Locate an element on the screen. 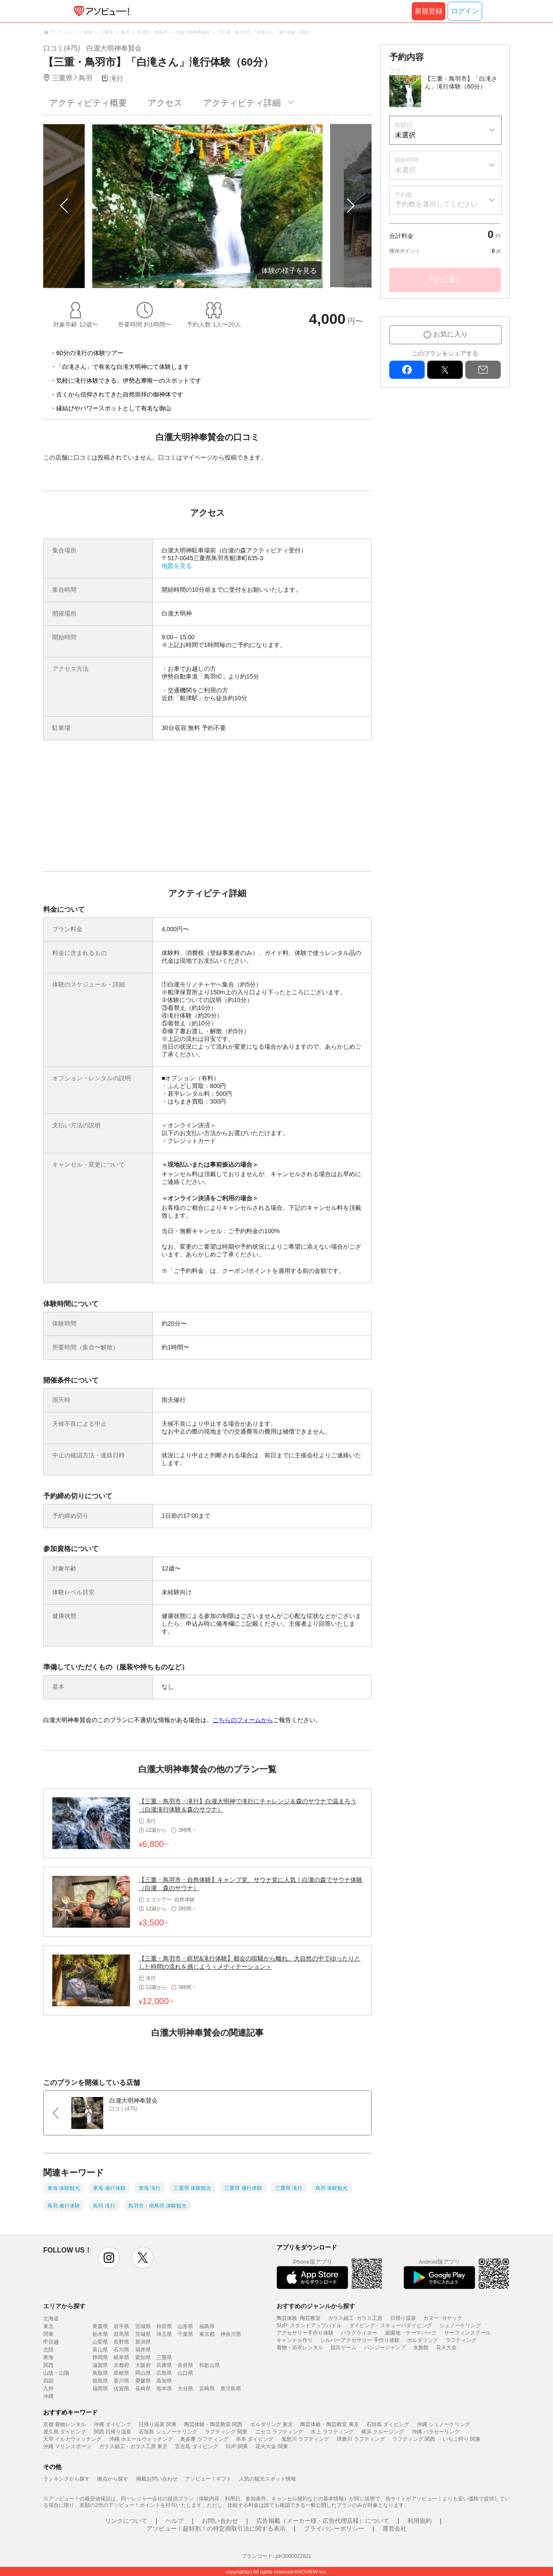 Image resolution: width=553 pixels, height=2576 pixels. 滋賀県 is located at coordinates (100, 2365).